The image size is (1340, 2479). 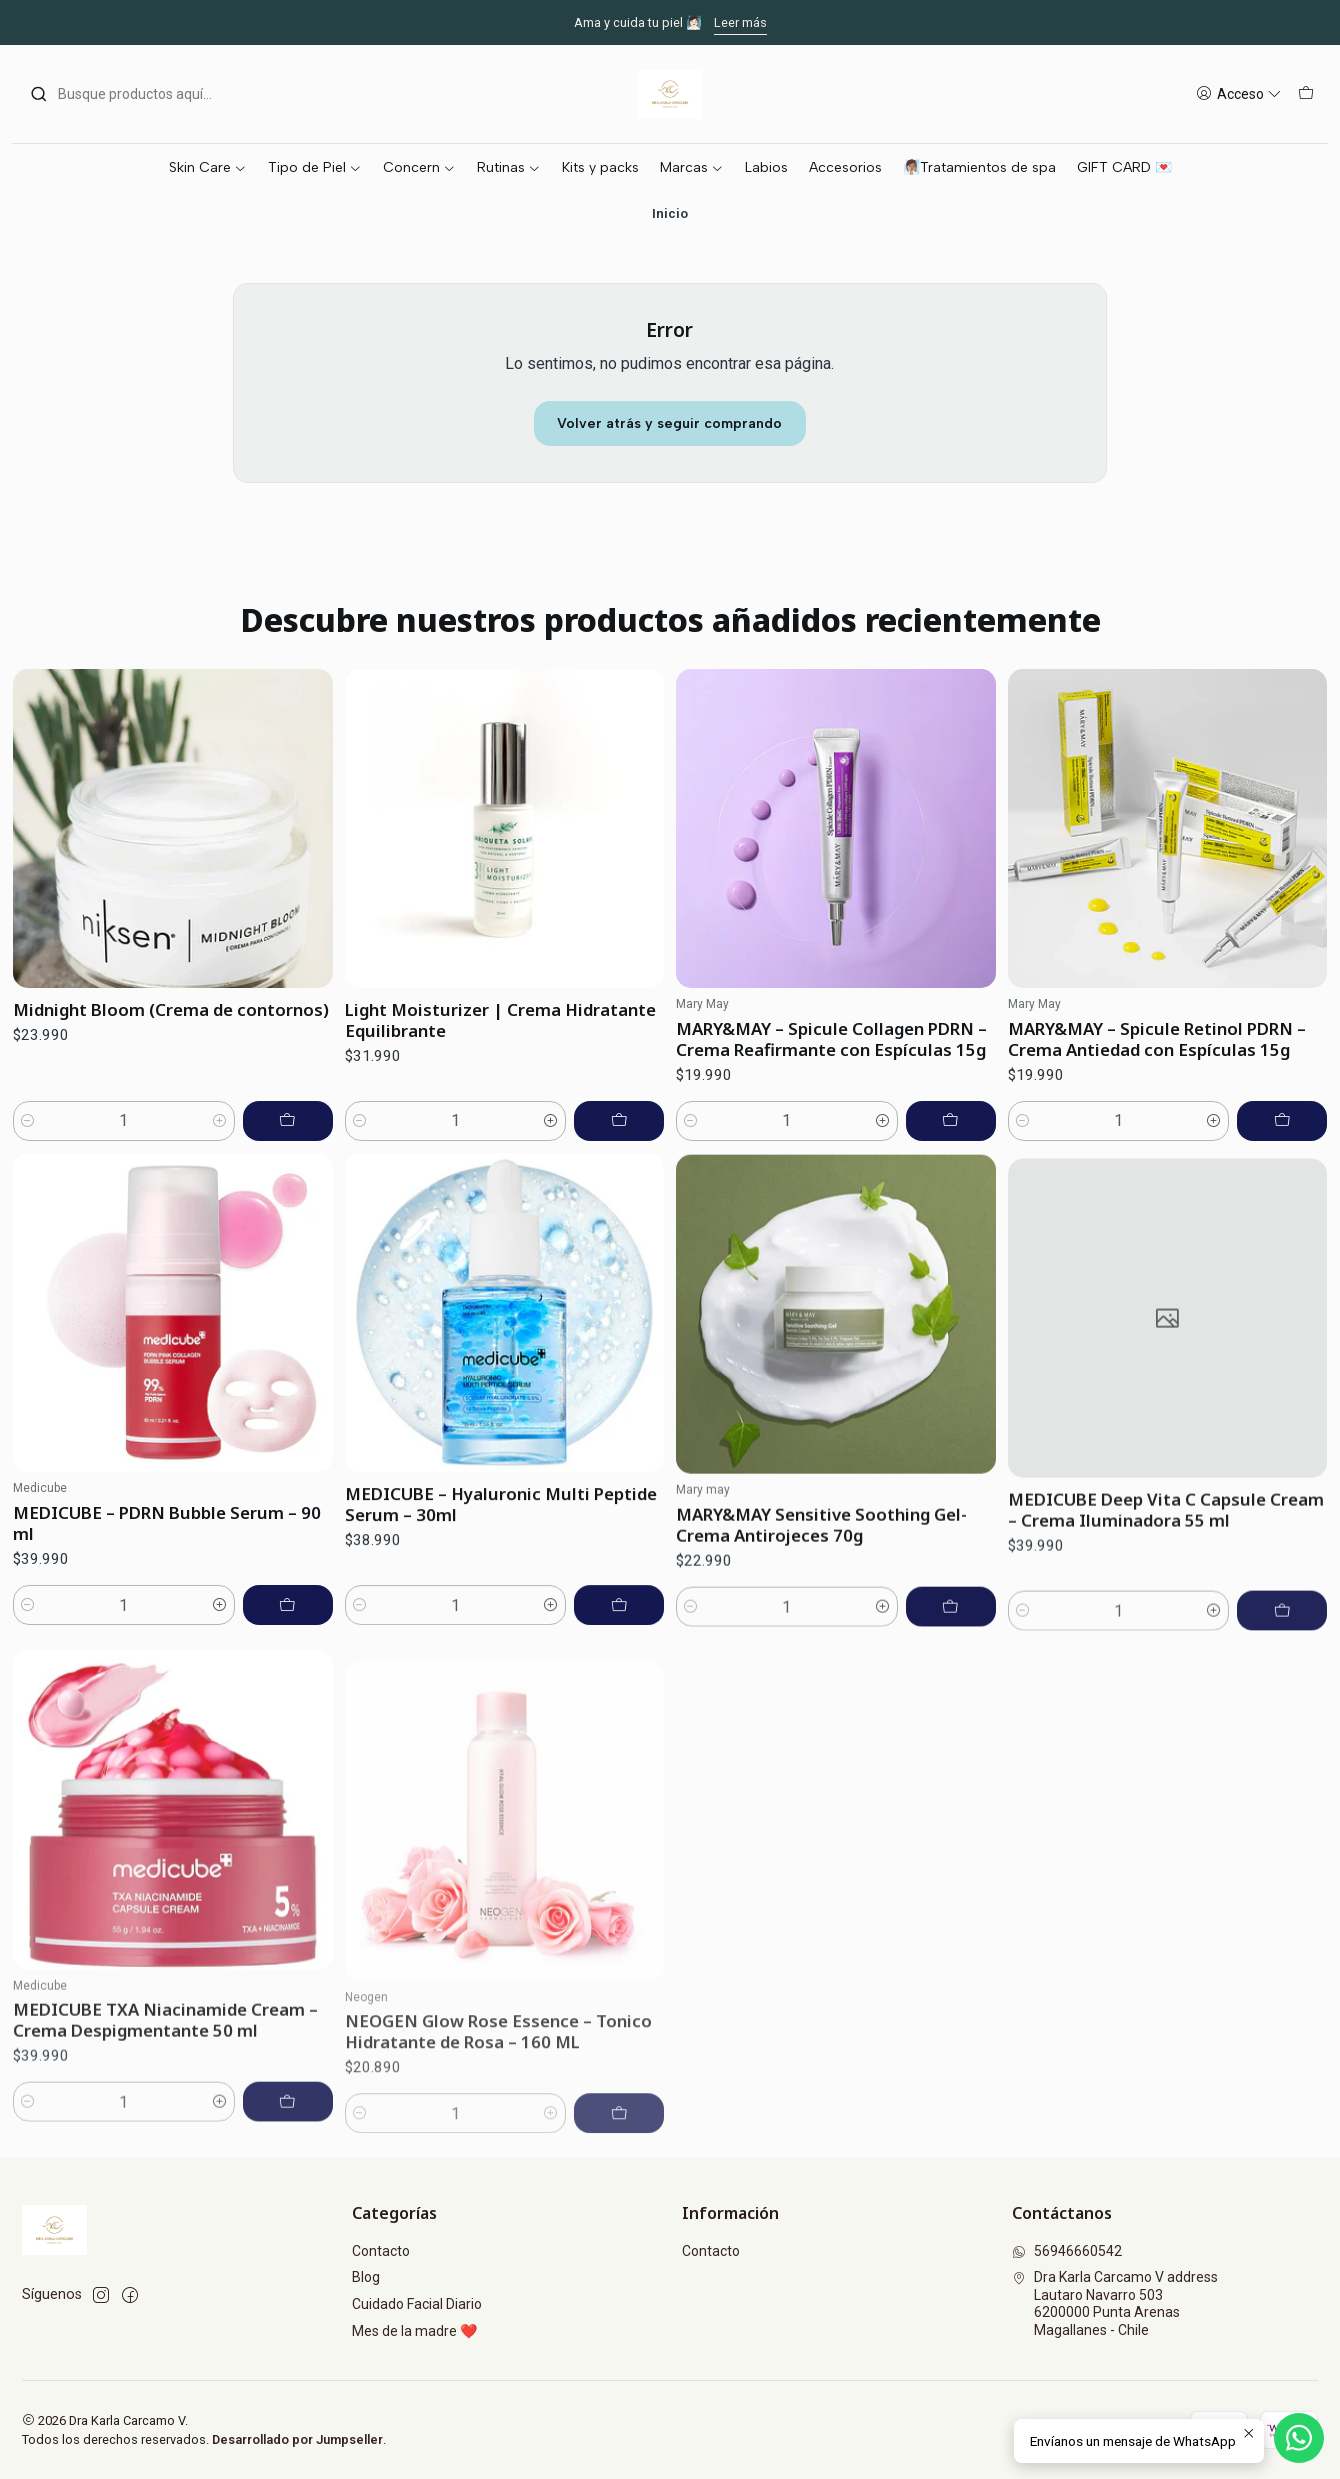 What do you see at coordinates (297, 2439) in the screenshot?
I see `Desarrollado por Jumpseller` at bounding box center [297, 2439].